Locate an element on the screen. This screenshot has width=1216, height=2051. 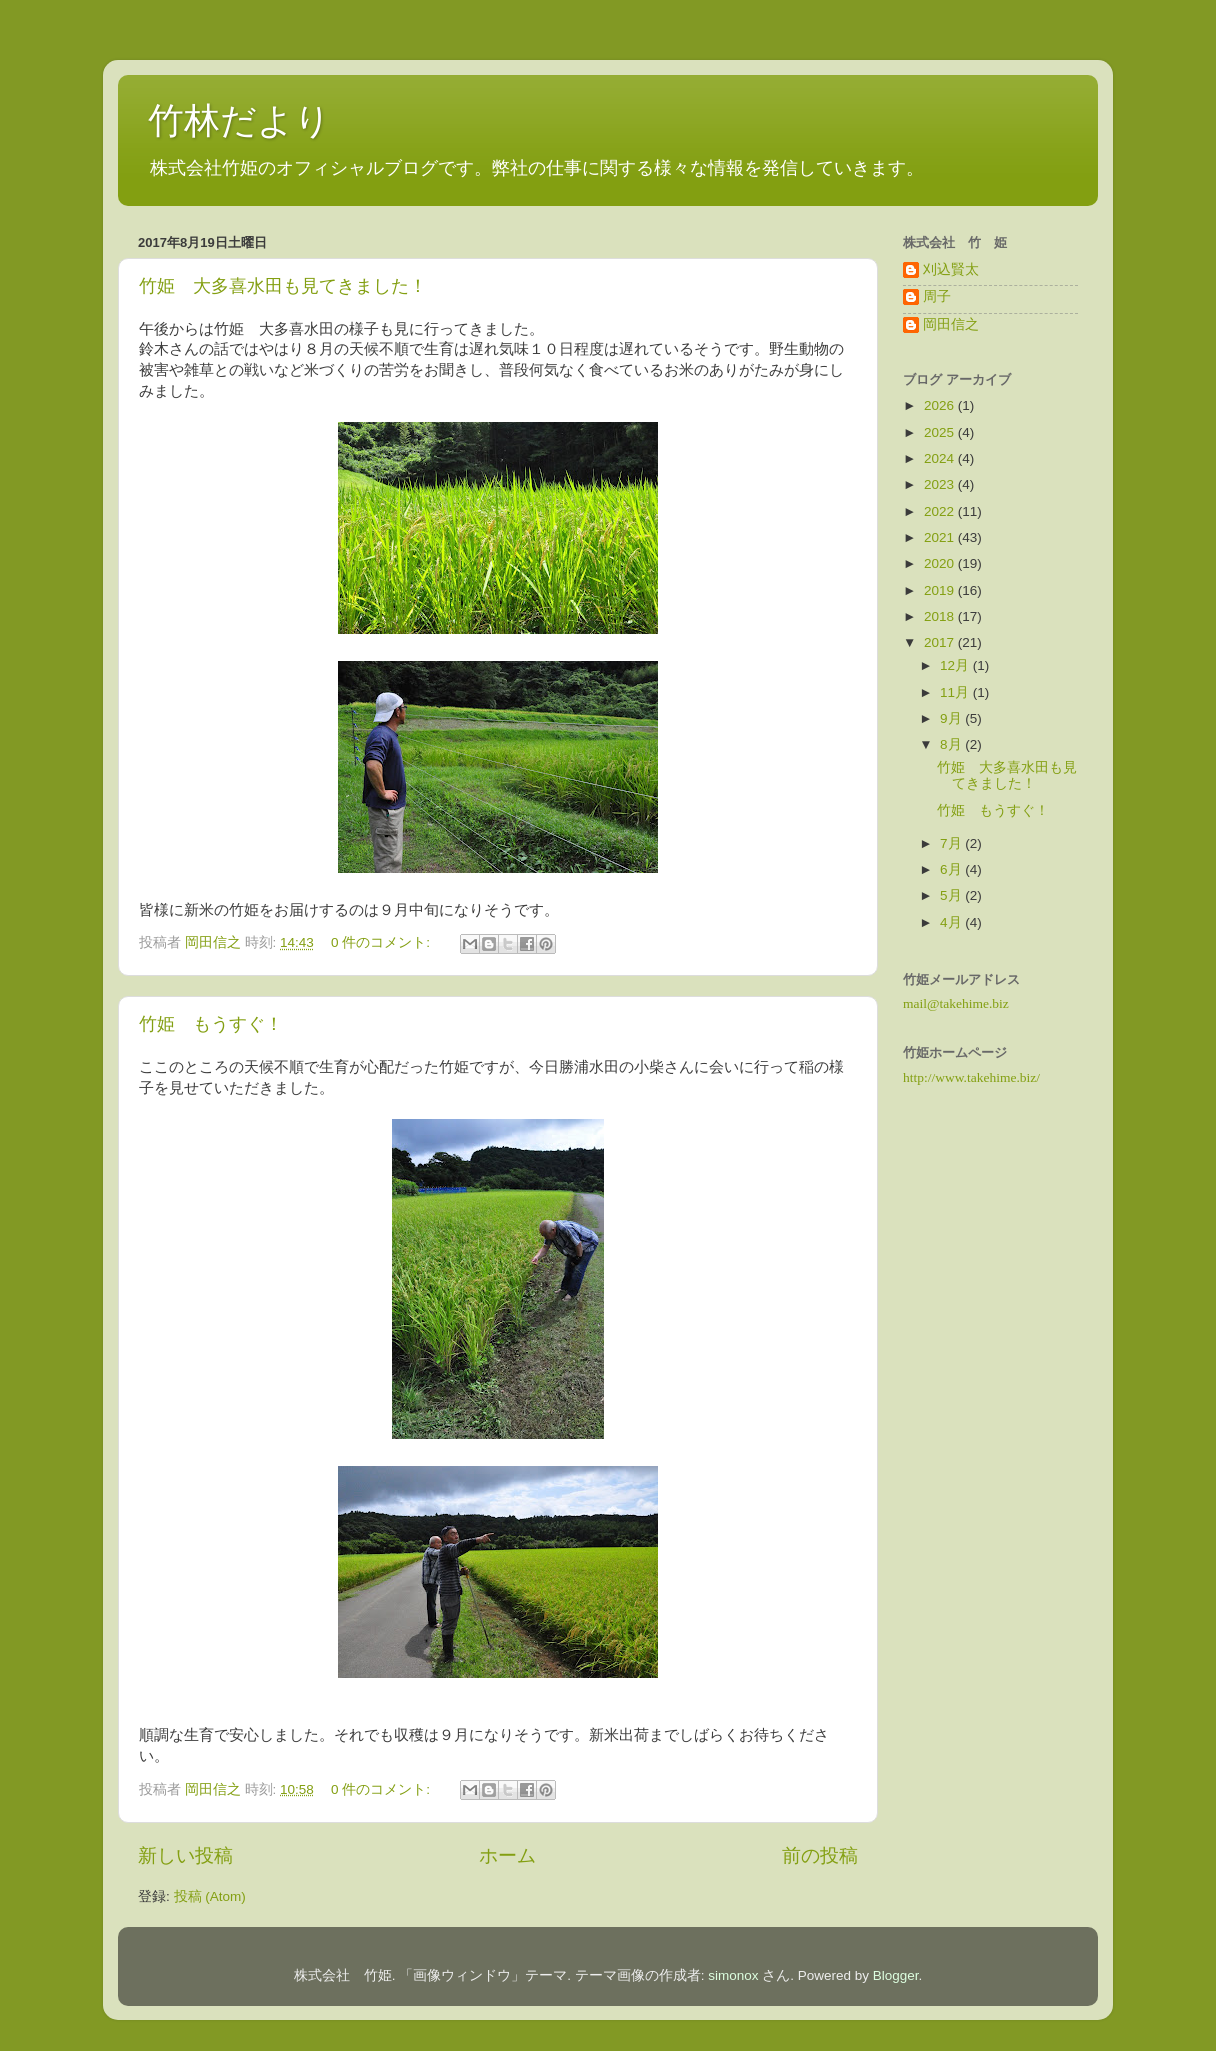
mail@takehime.biz is located at coordinates (956, 1003).